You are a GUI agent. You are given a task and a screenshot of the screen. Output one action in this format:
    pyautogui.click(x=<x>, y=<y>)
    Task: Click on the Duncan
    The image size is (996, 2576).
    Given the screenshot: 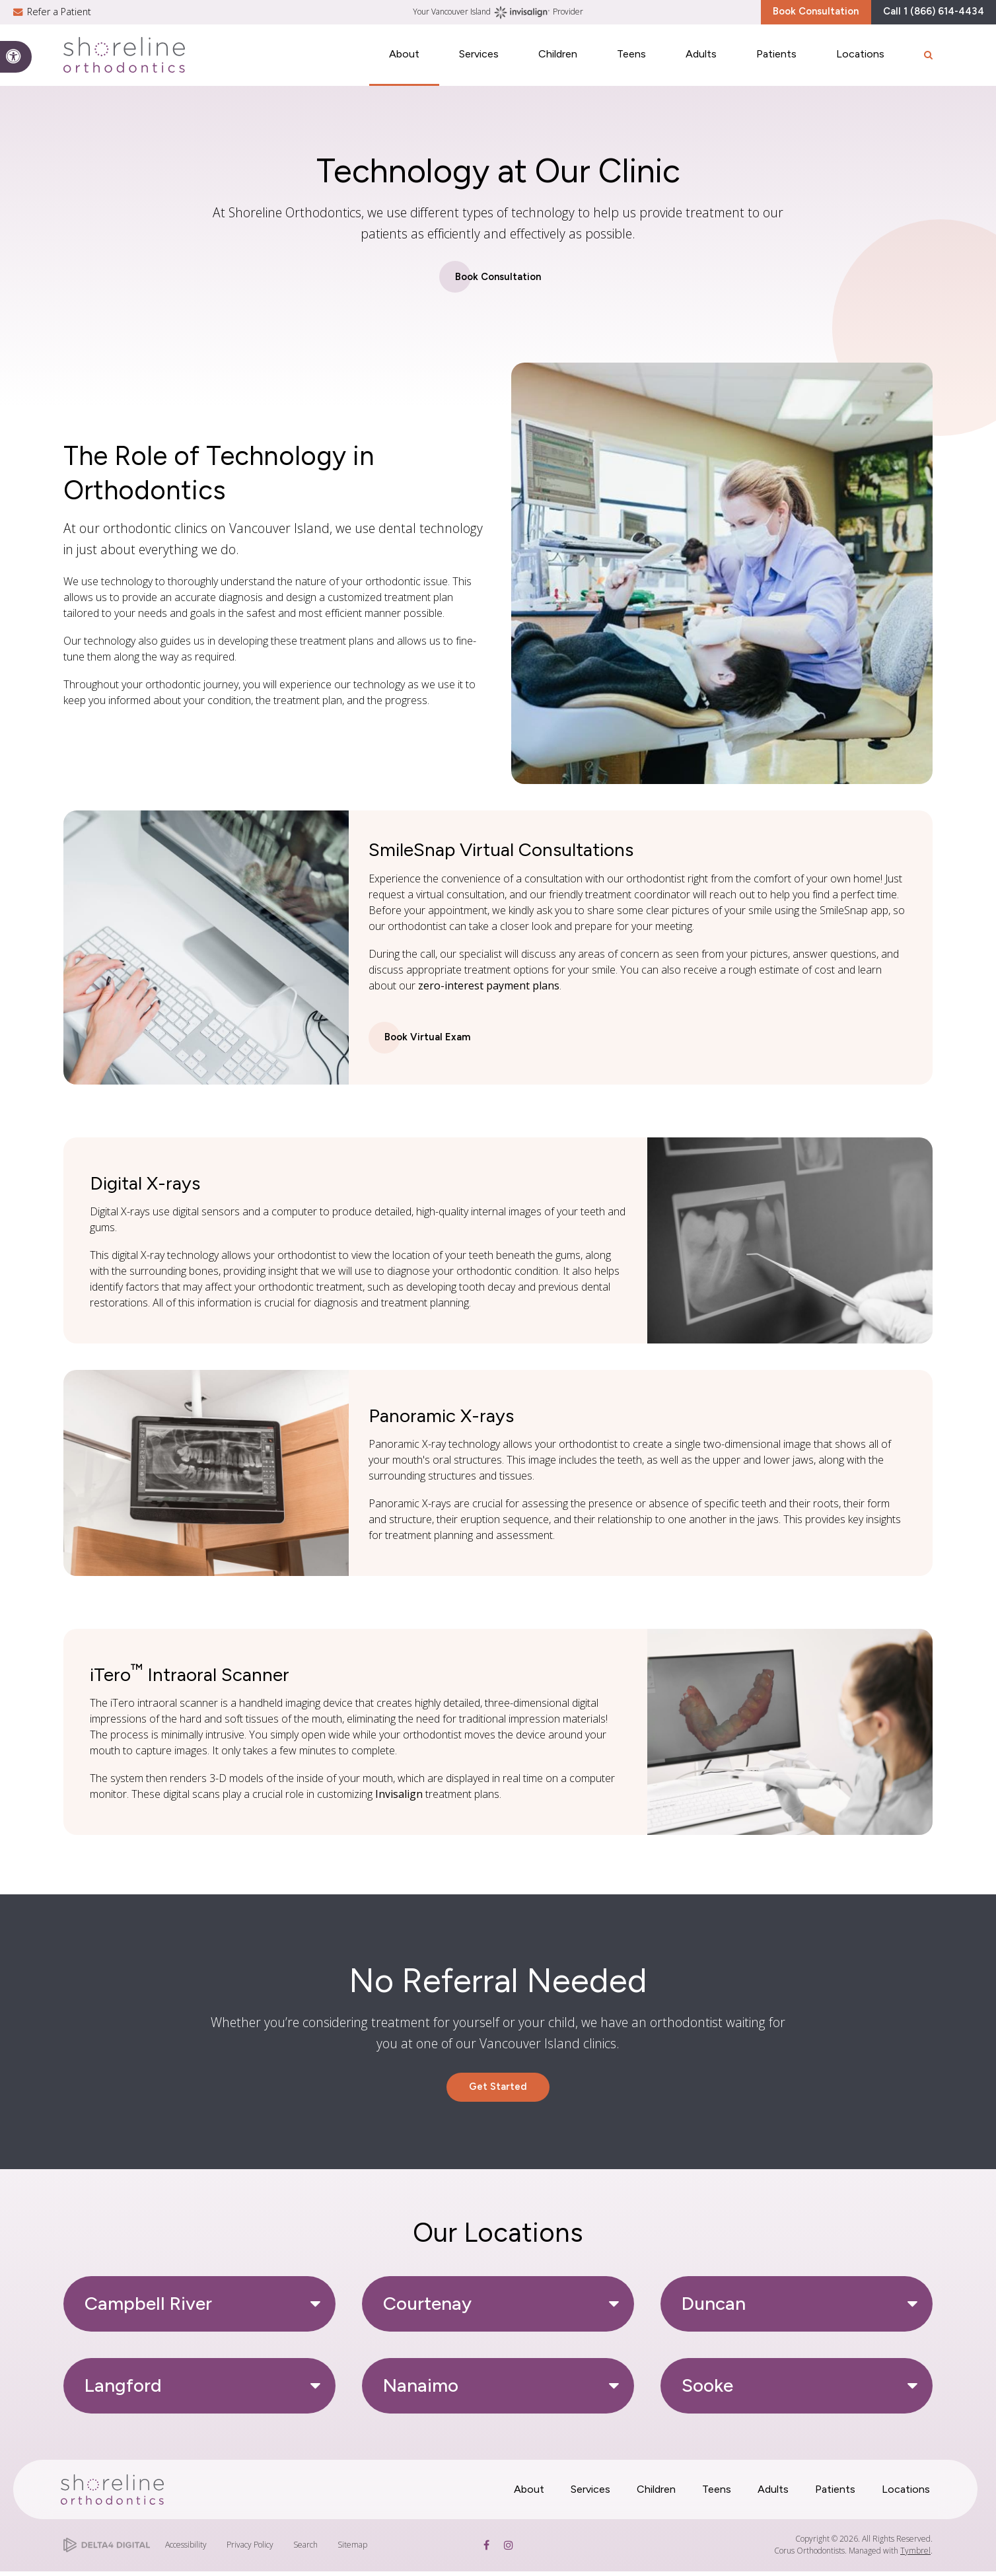 What is the action you would take?
    pyautogui.click(x=714, y=2308)
    